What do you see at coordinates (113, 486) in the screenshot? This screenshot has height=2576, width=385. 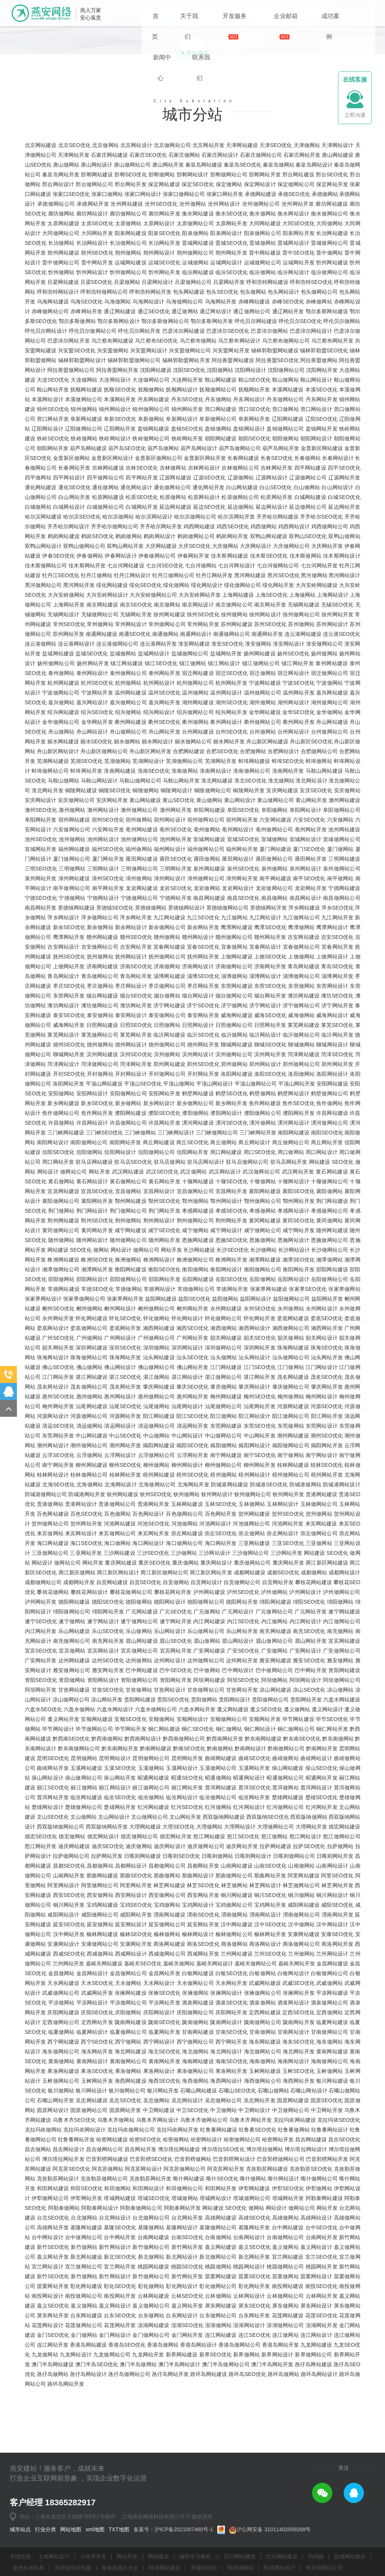 I see `兴安盟做网站` at bounding box center [113, 486].